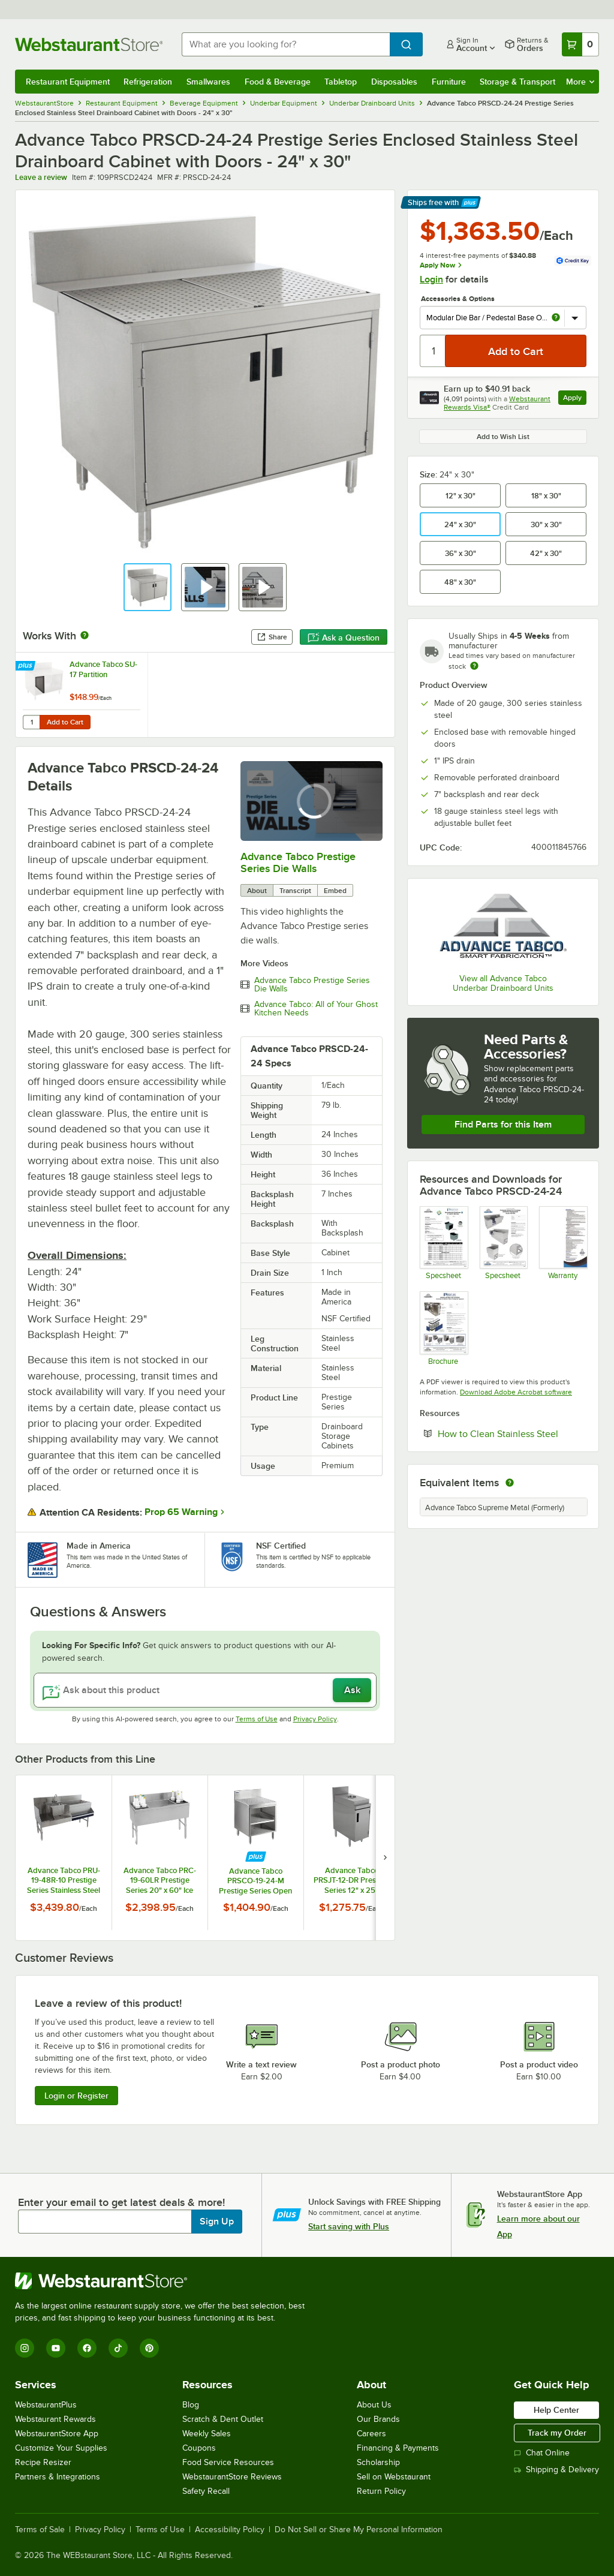 This screenshot has height=2576, width=614. Describe the element at coordinates (340, 81) in the screenshot. I see `Tabletop` at that location.